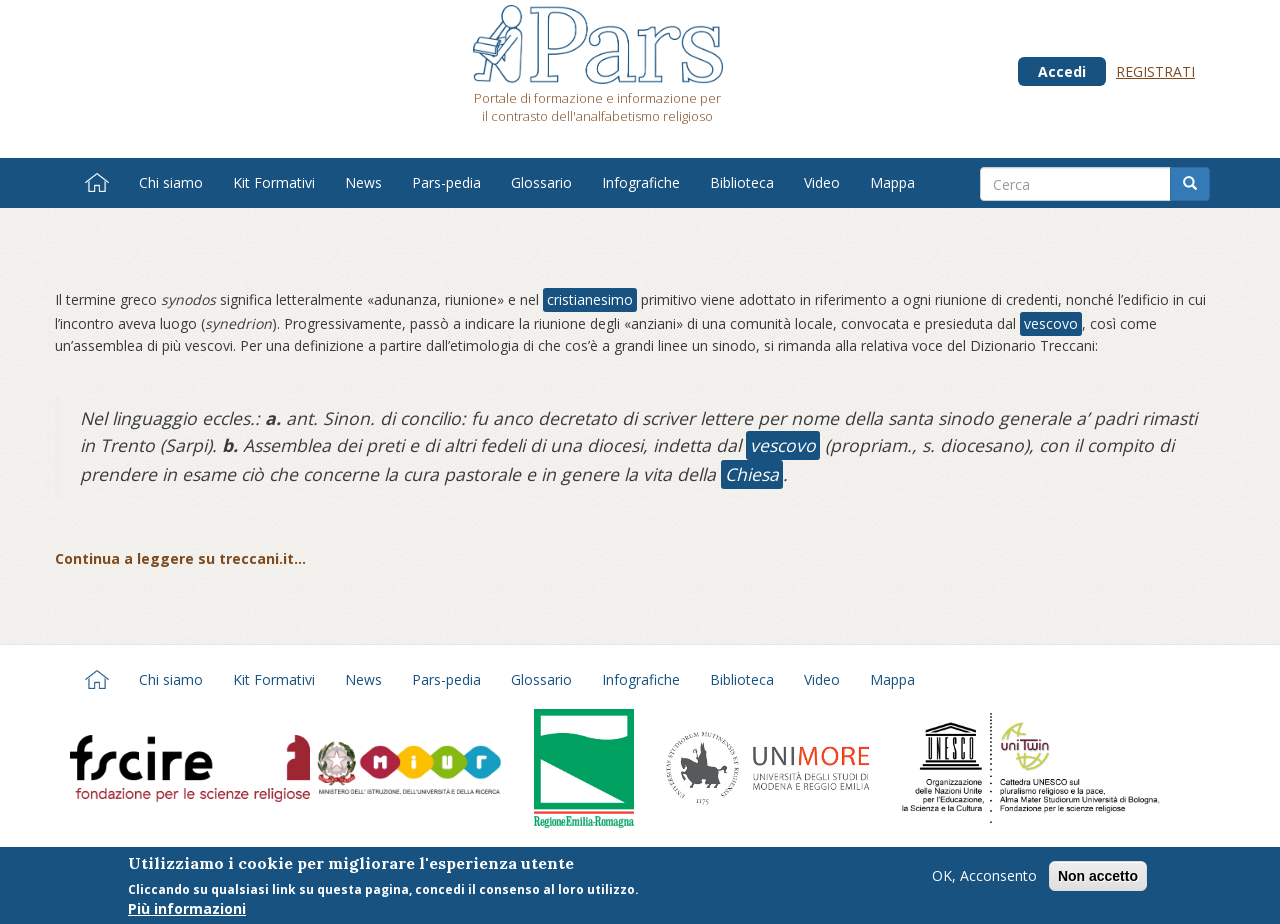  What do you see at coordinates (274, 182) in the screenshot?
I see `Kit Formativi` at bounding box center [274, 182].